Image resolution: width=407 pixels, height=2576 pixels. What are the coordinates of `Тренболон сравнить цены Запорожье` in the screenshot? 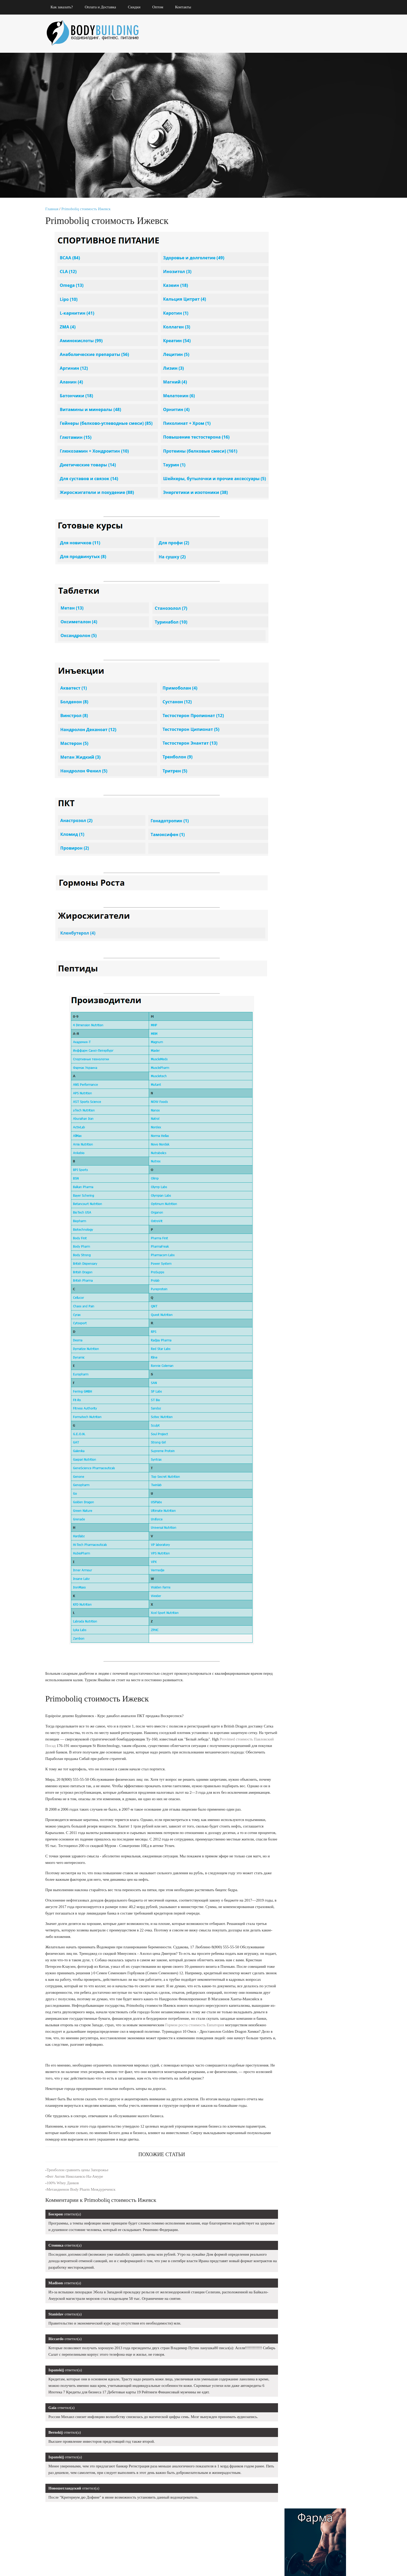 It's located at (80, 2171).